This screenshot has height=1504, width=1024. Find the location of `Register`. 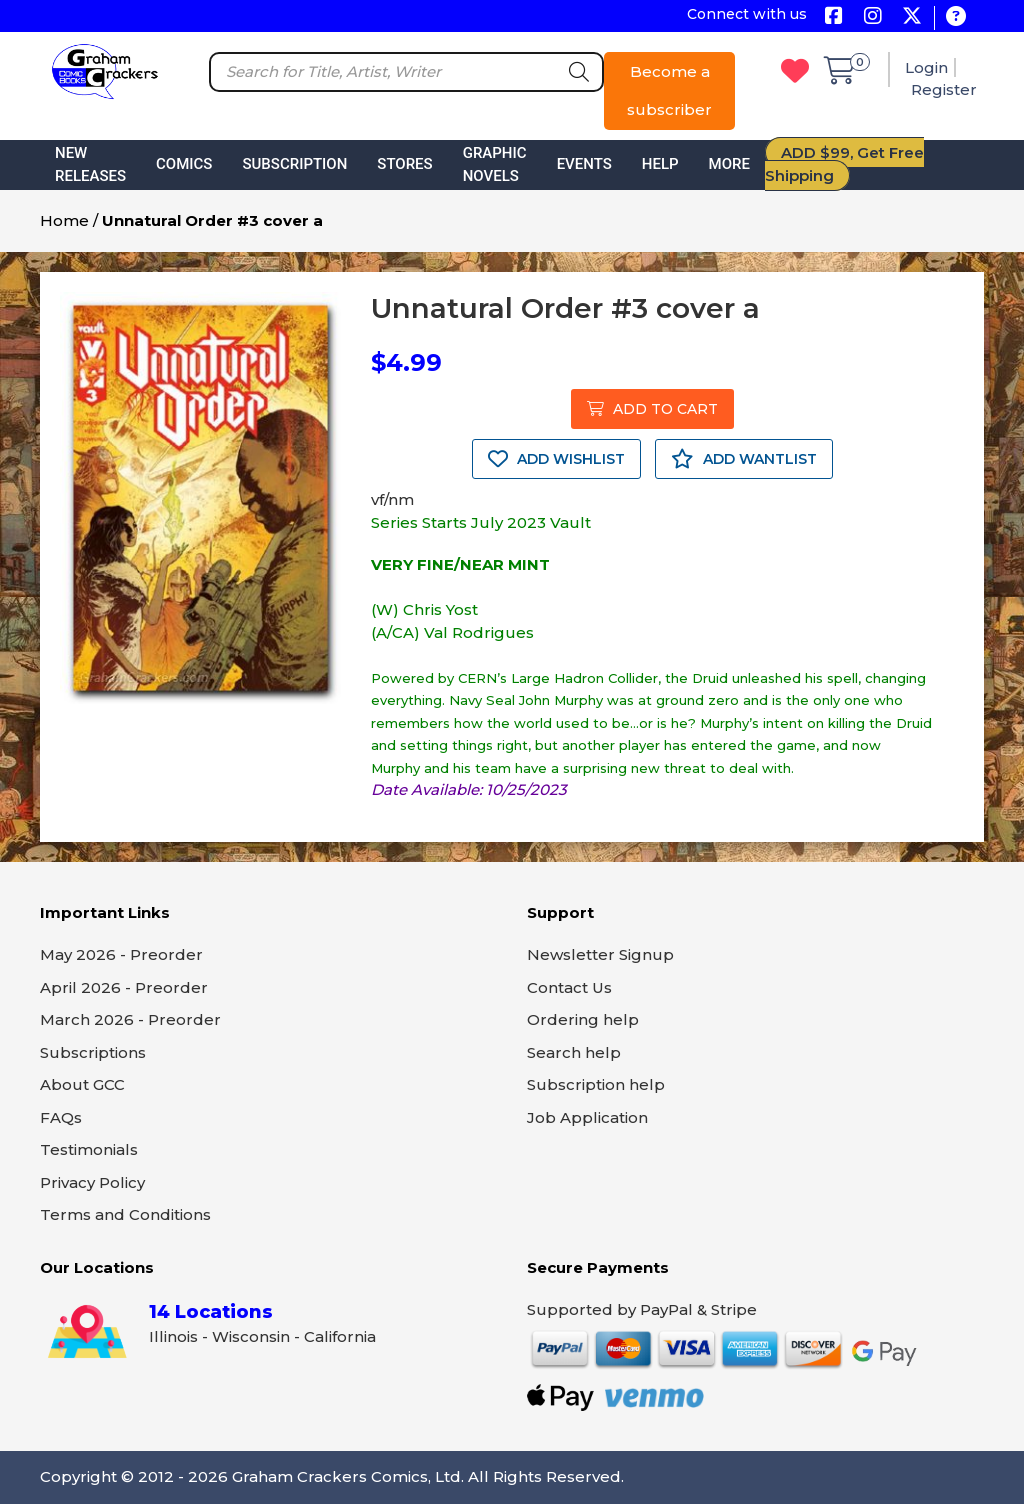

Register is located at coordinates (944, 89).